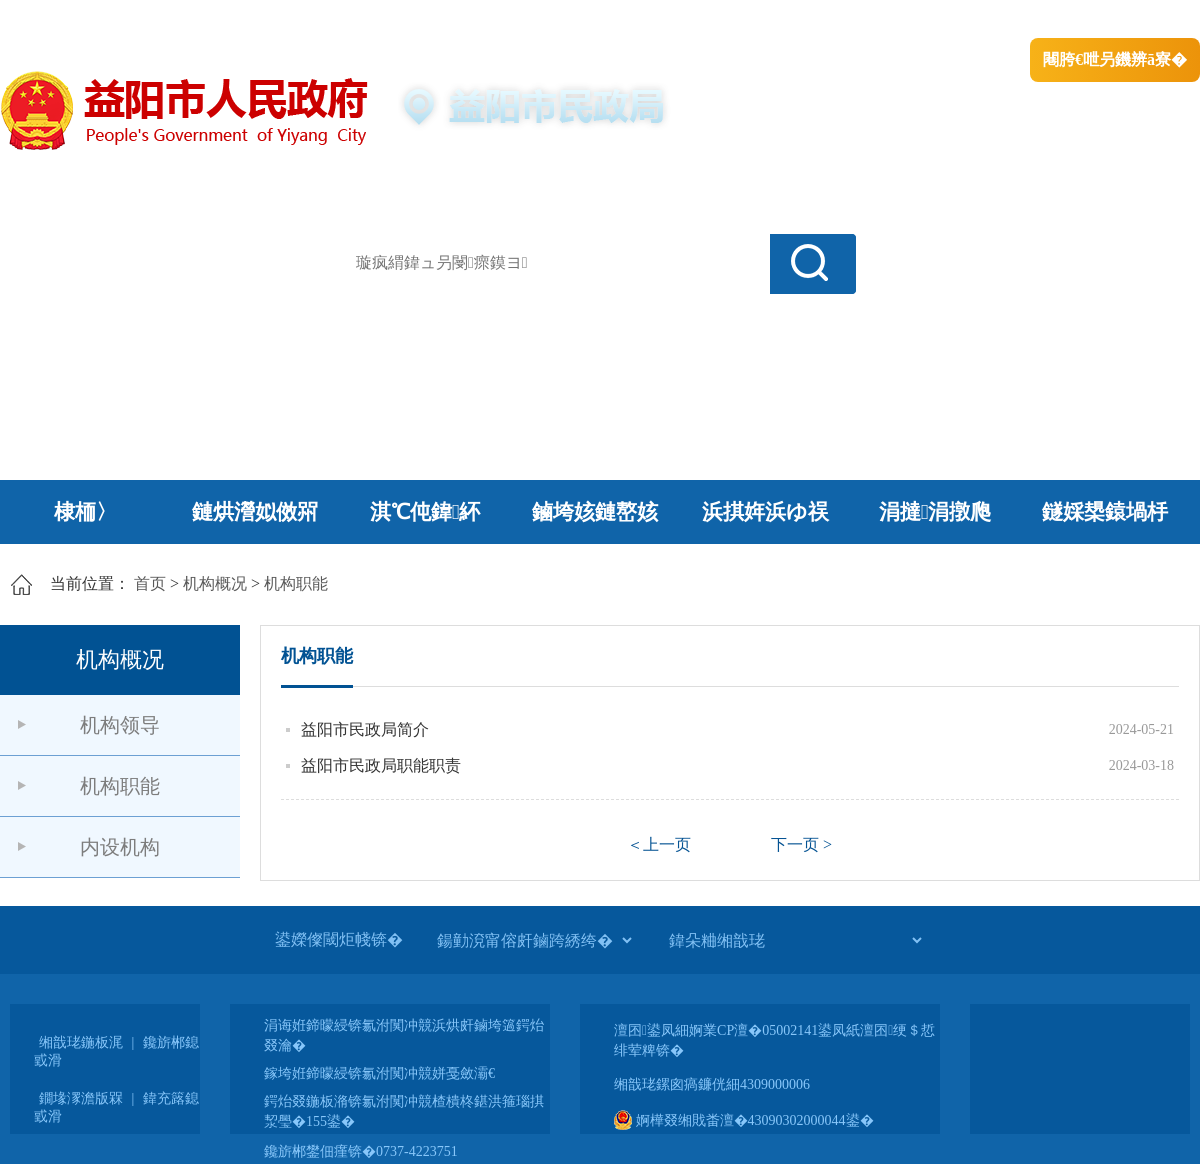  I want to click on 鐩婇槼鎱堝杽, so click(1105, 512).